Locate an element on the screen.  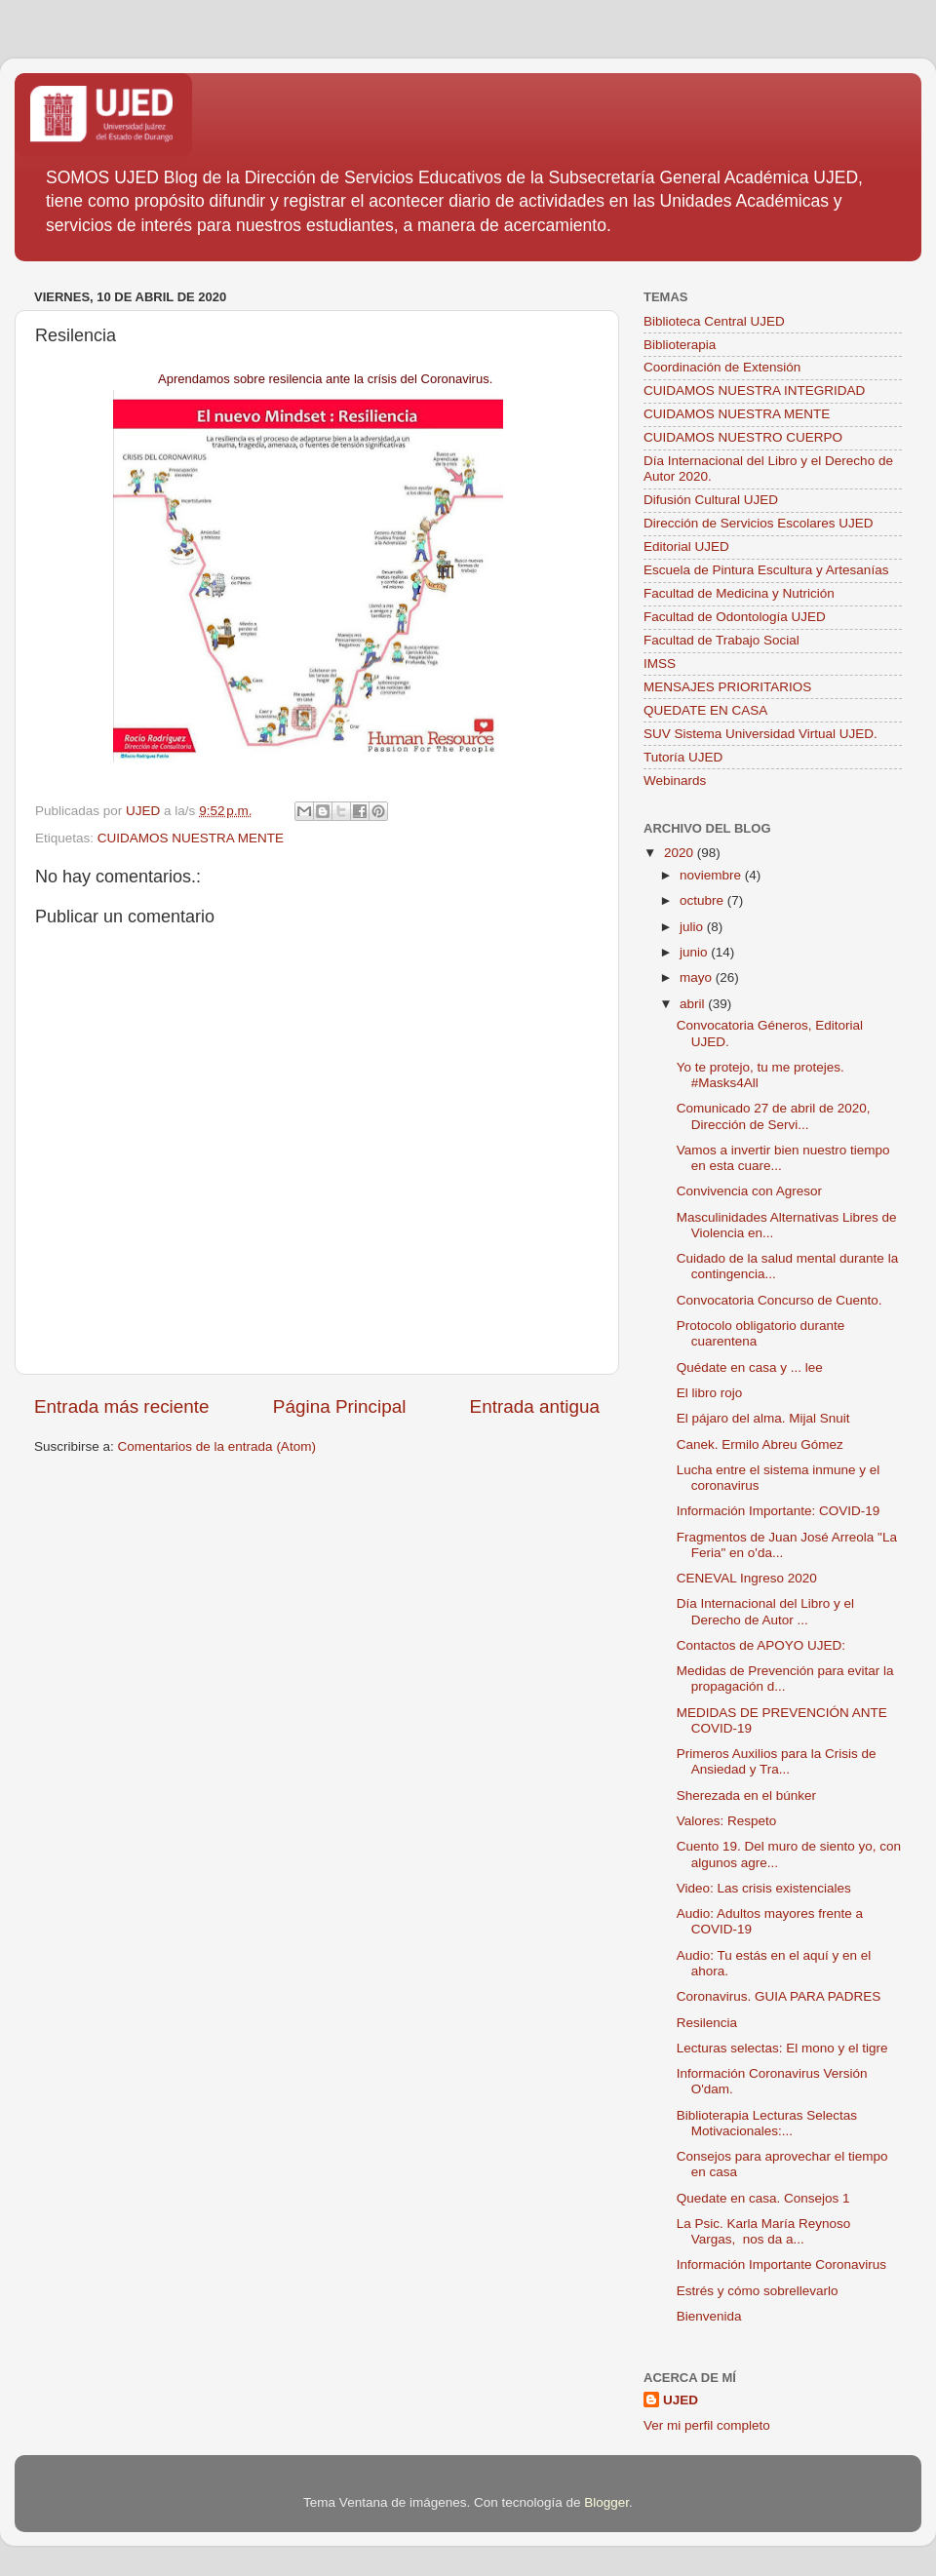
Canek. Ermilo Abreu Gómez is located at coordinates (760, 1444).